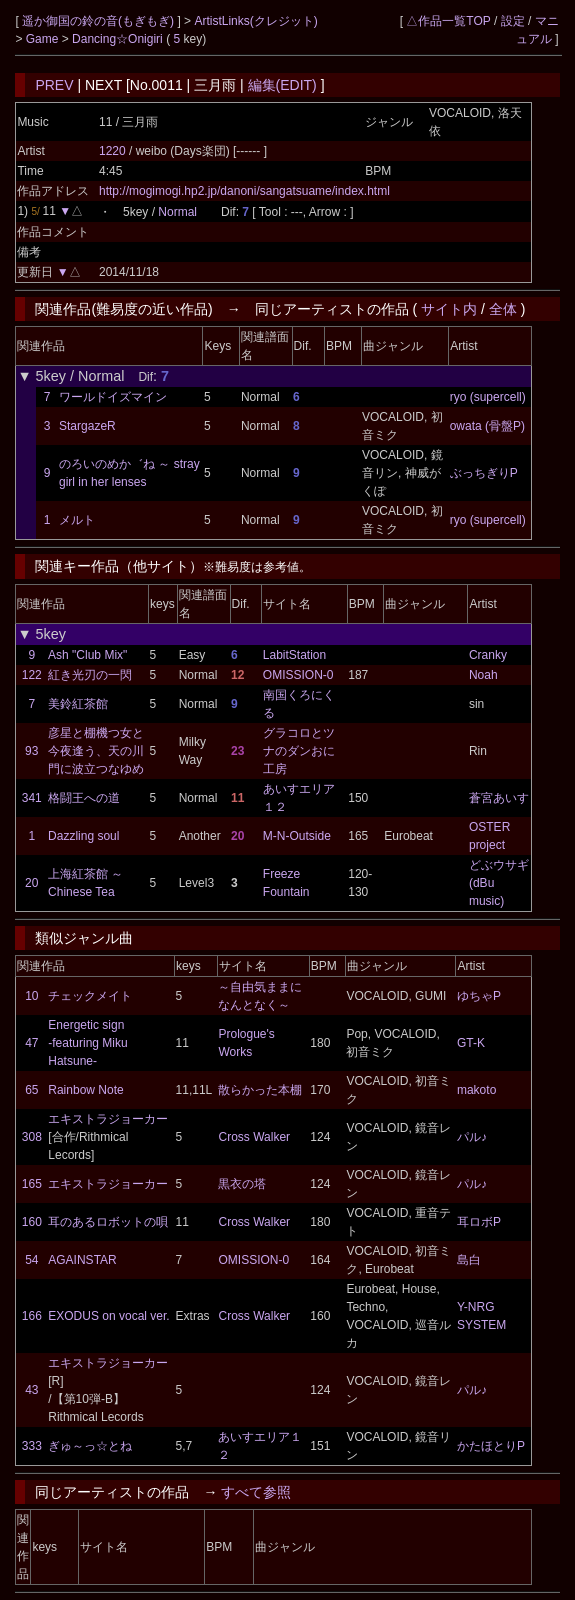 The image size is (575, 1600). What do you see at coordinates (299, 751) in the screenshot?
I see `グラコロとツナのダンおに工房` at bounding box center [299, 751].